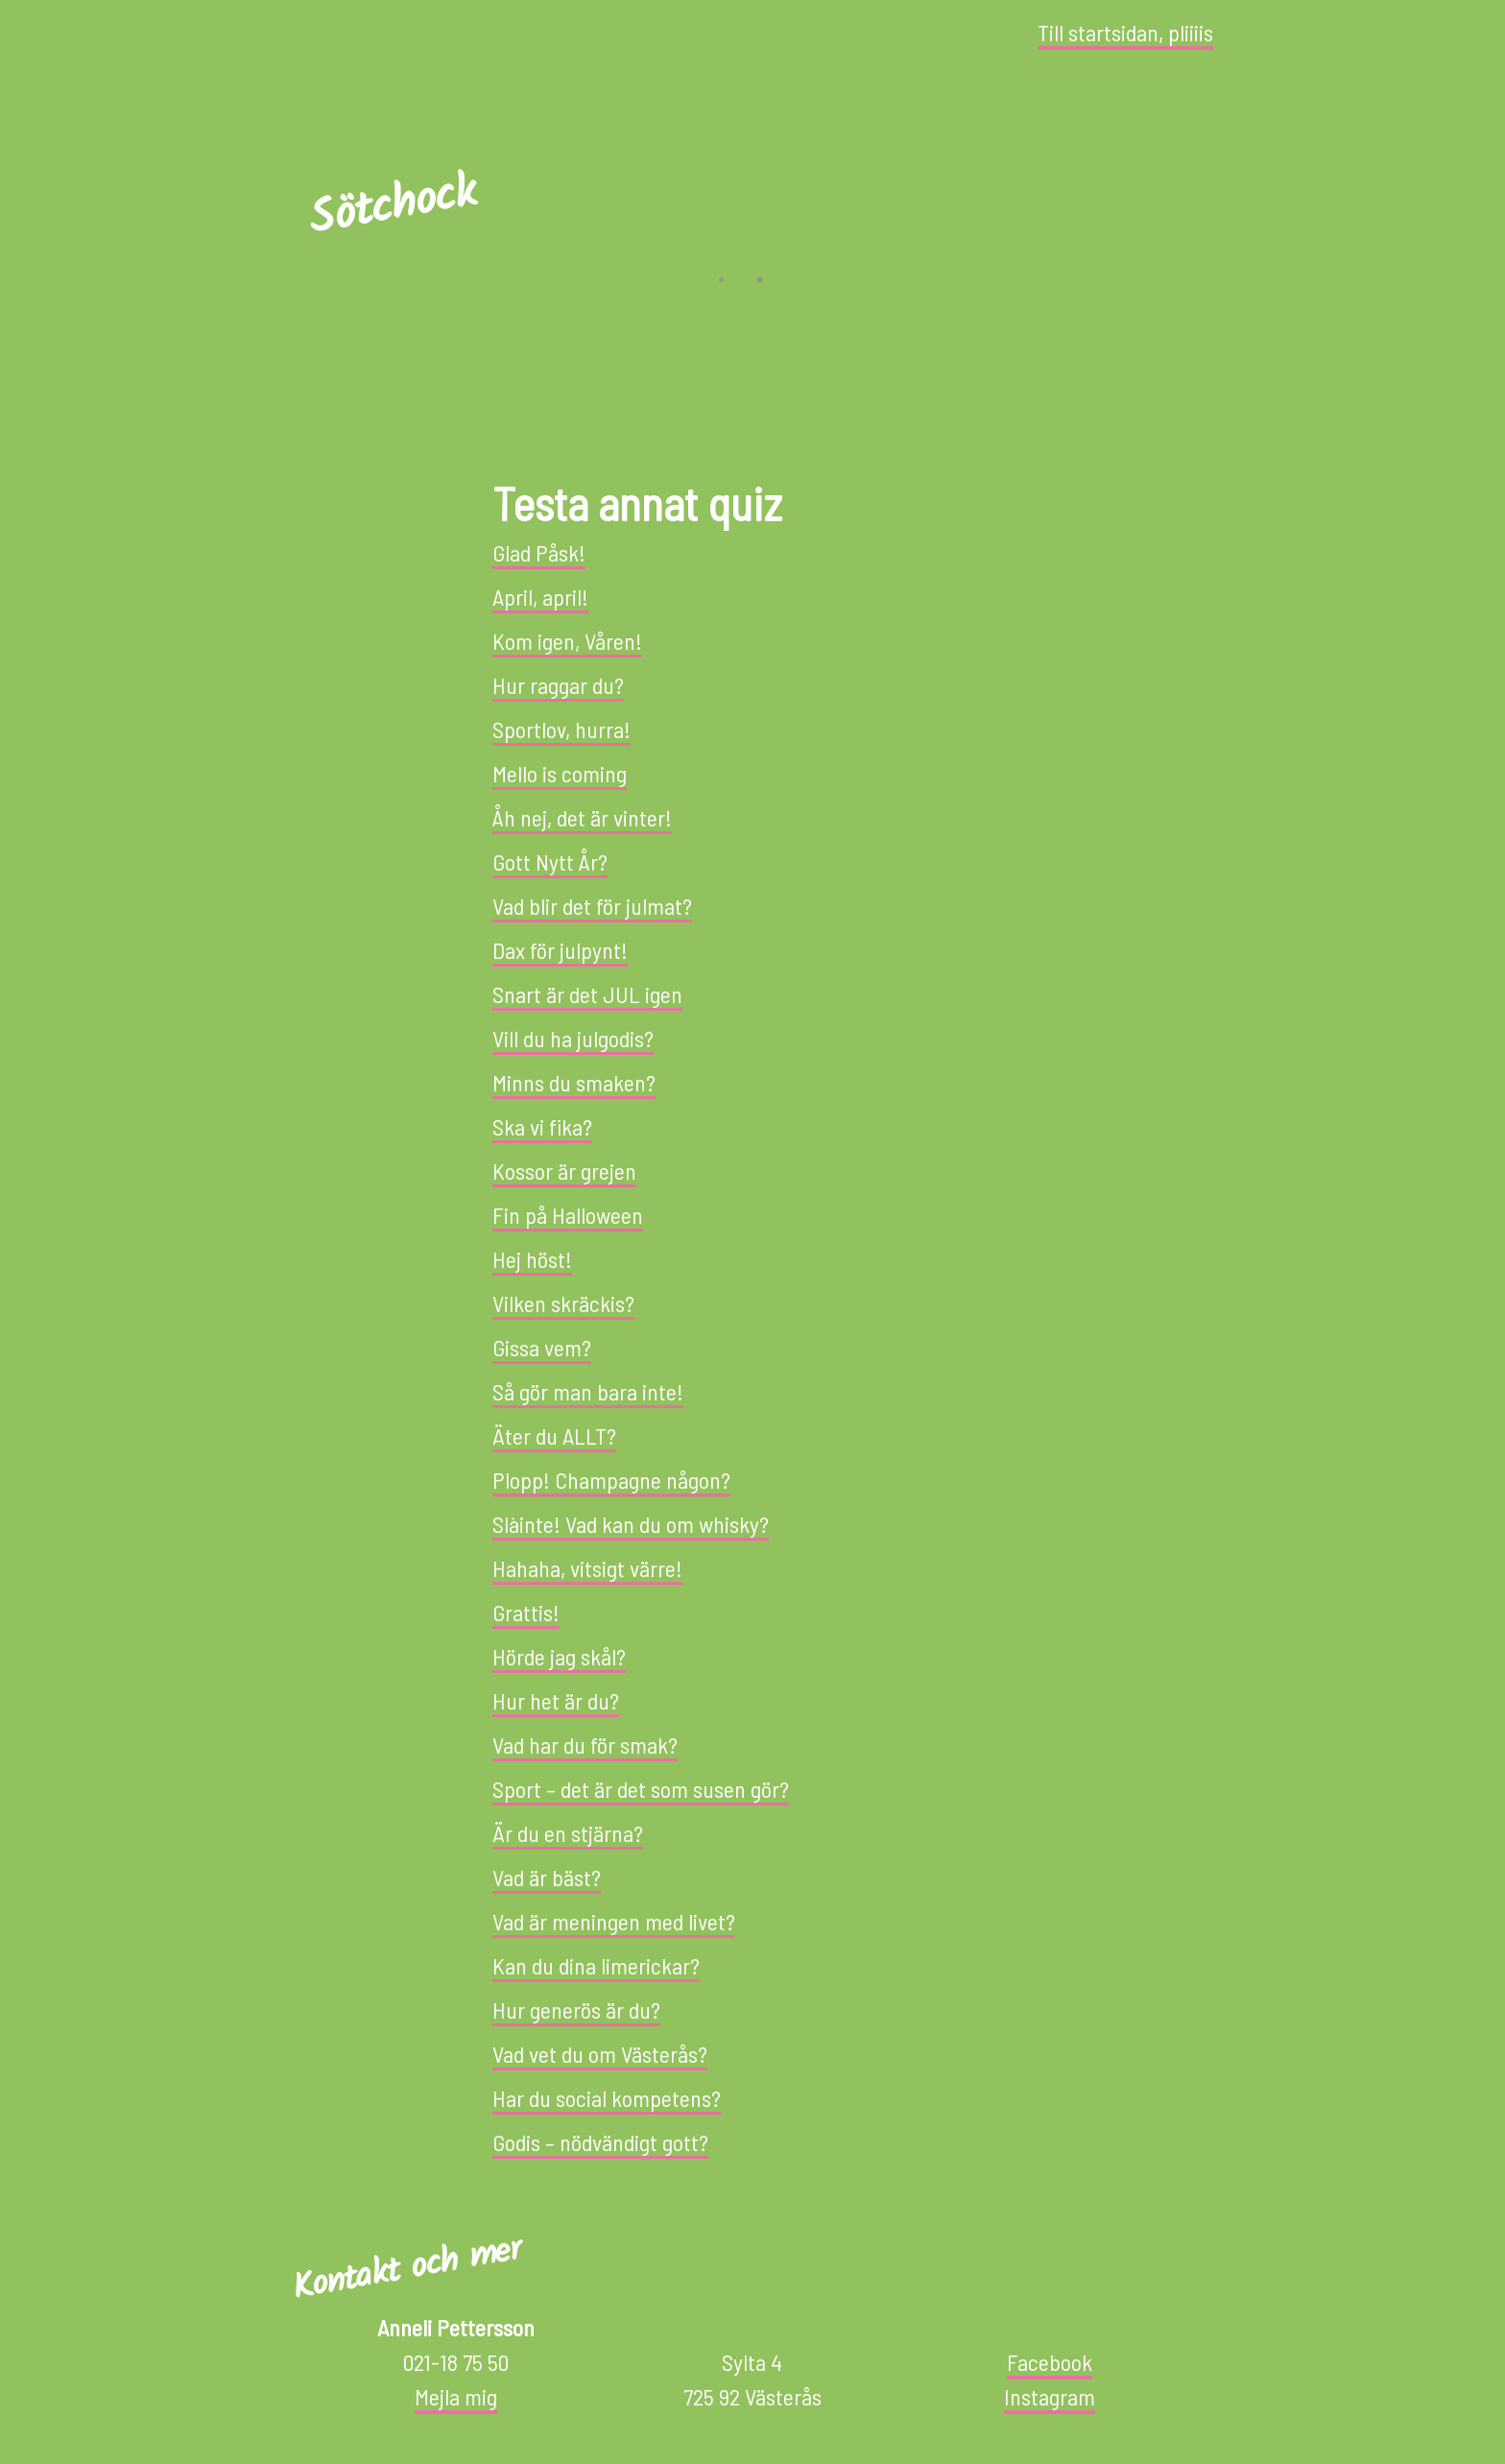 This screenshot has width=1505, height=2464. Describe the element at coordinates (561, 729) in the screenshot. I see `Sportlov, hurra!` at that location.